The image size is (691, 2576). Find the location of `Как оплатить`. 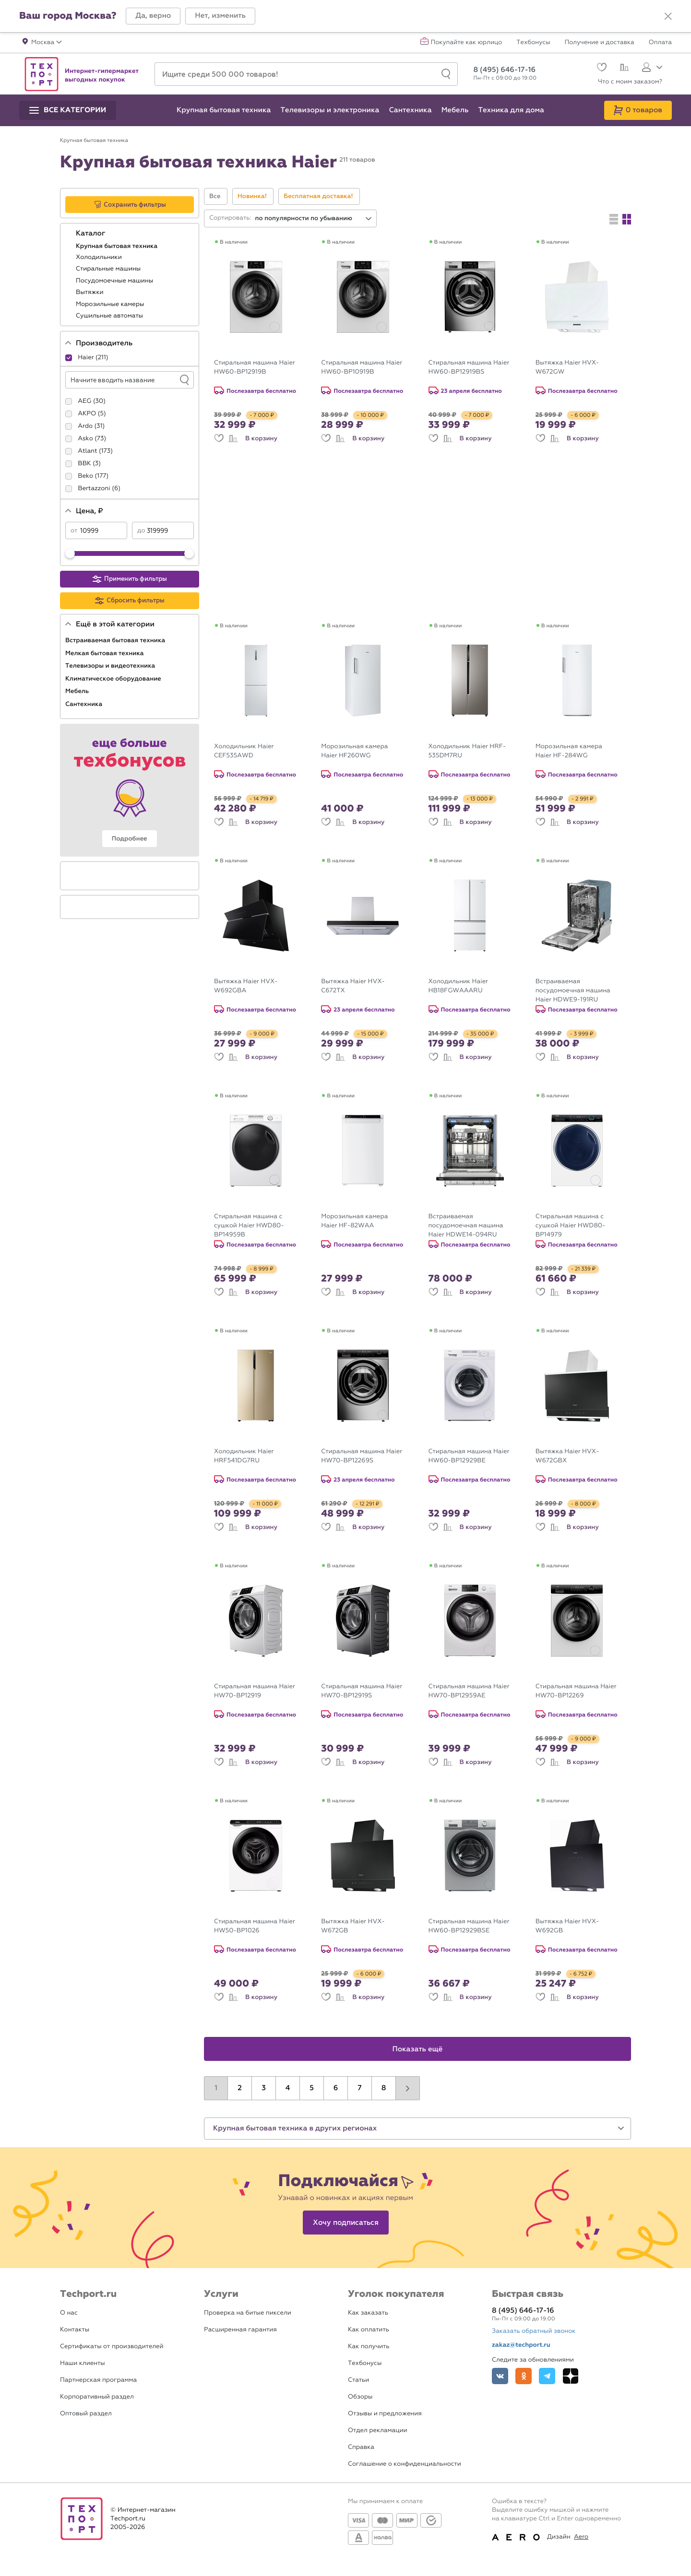

Как оплатить is located at coordinates (368, 2329).